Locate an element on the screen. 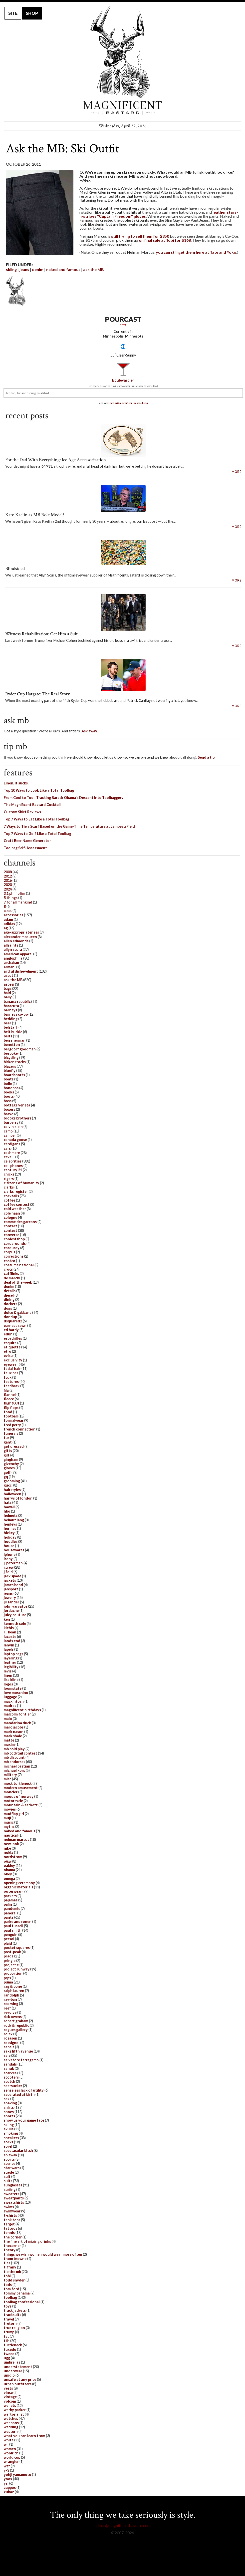 The width and height of the screenshot is (245, 2576). barneys co-op is located at coordinates (16, 1014).